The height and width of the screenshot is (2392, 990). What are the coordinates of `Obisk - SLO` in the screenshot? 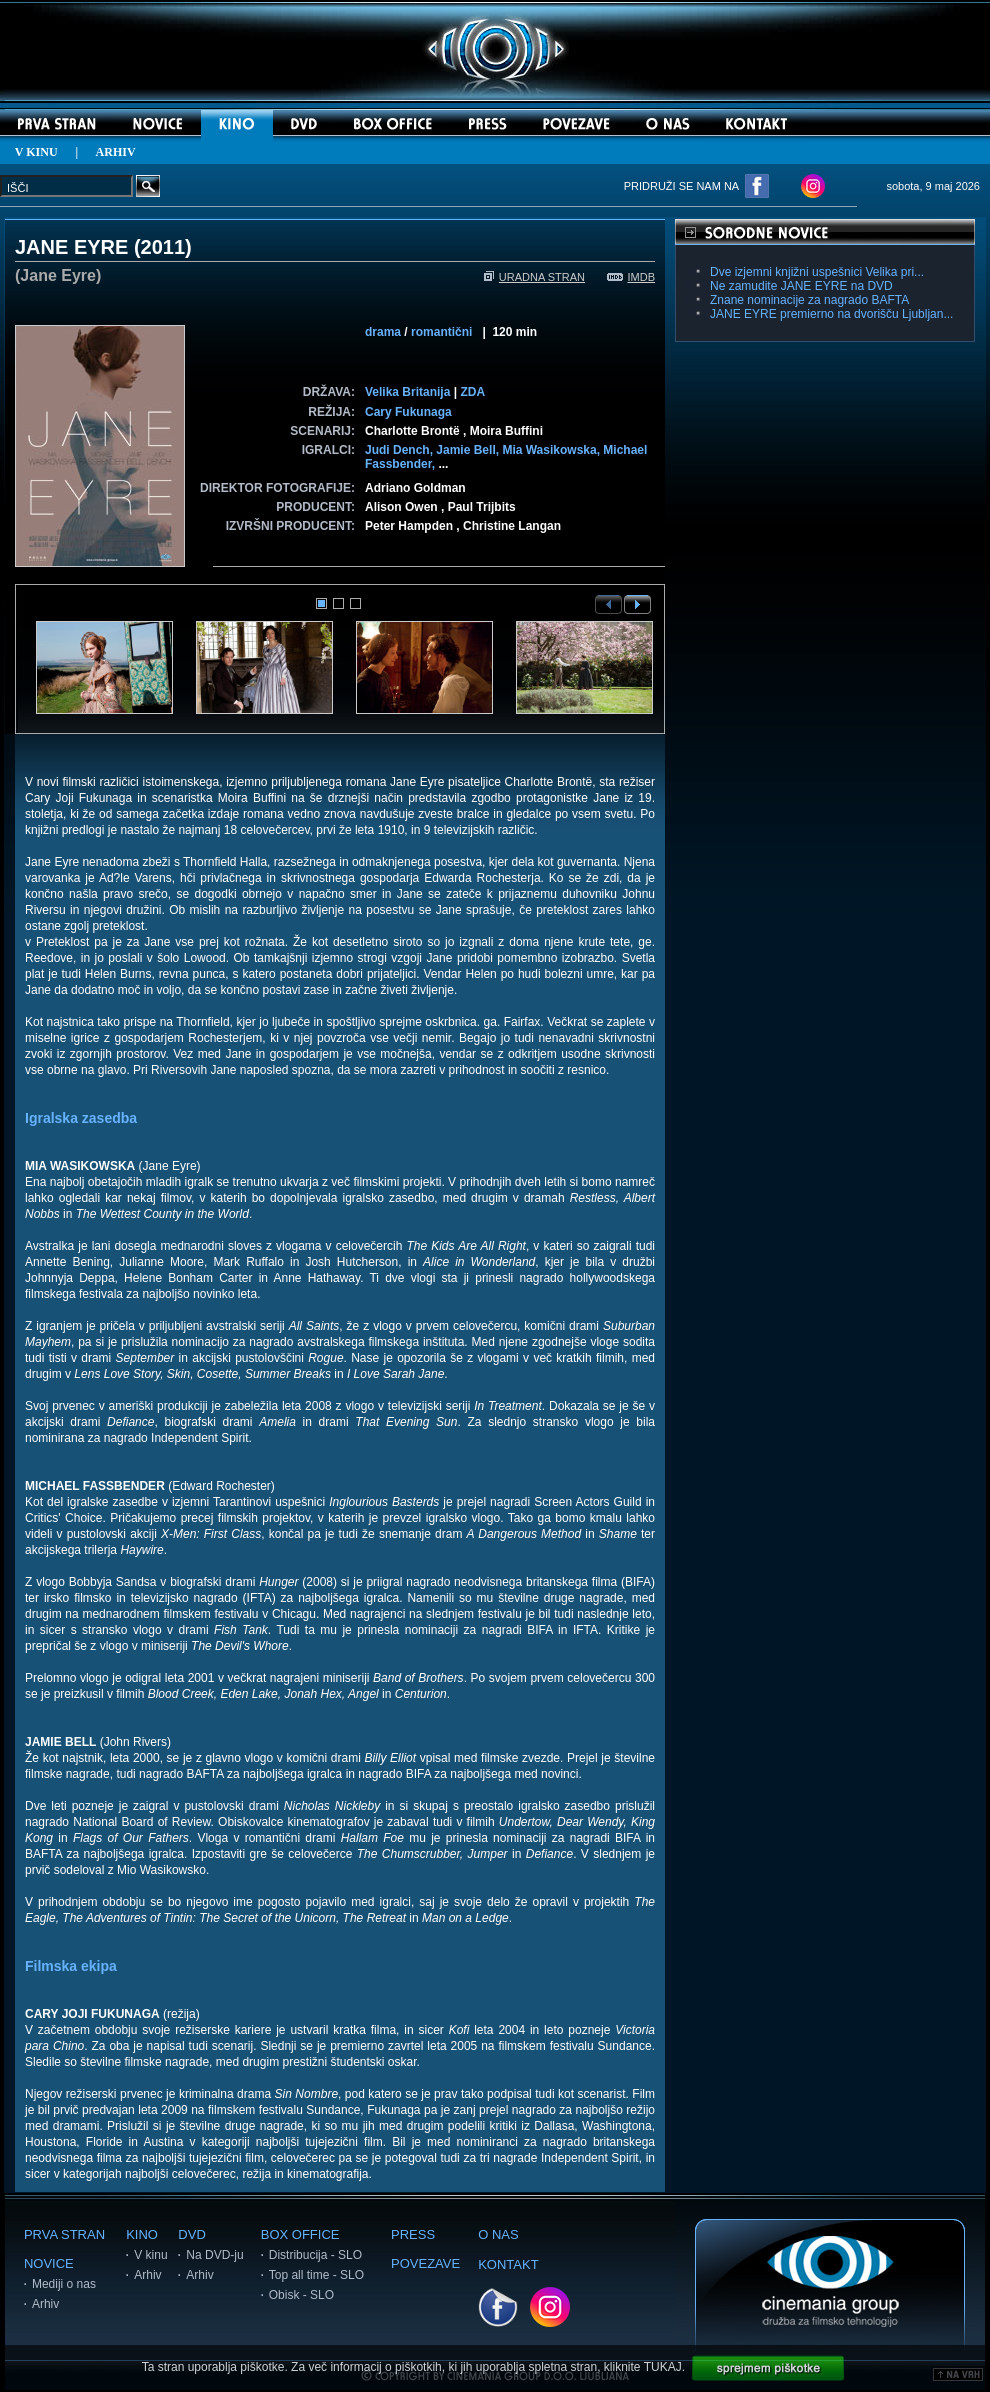 It's located at (301, 2295).